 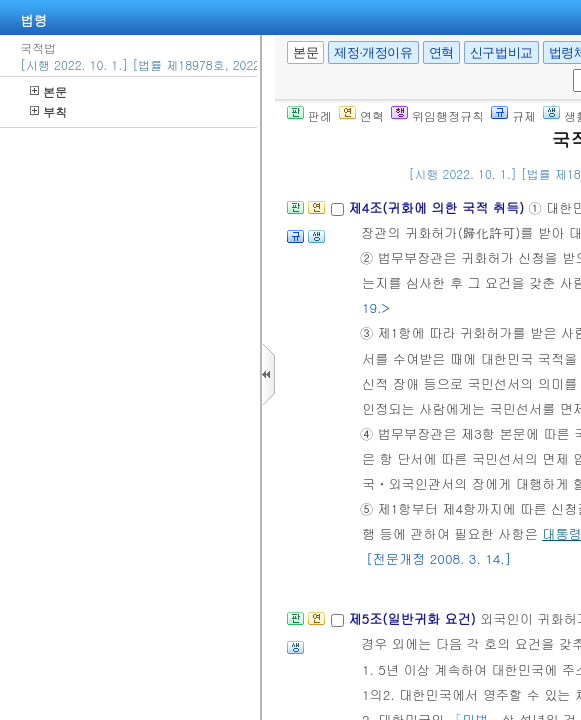 What do you see at coordinates (501, 52) in the screenshot?
I see `신구법비교` at bounding box center [501, 52].